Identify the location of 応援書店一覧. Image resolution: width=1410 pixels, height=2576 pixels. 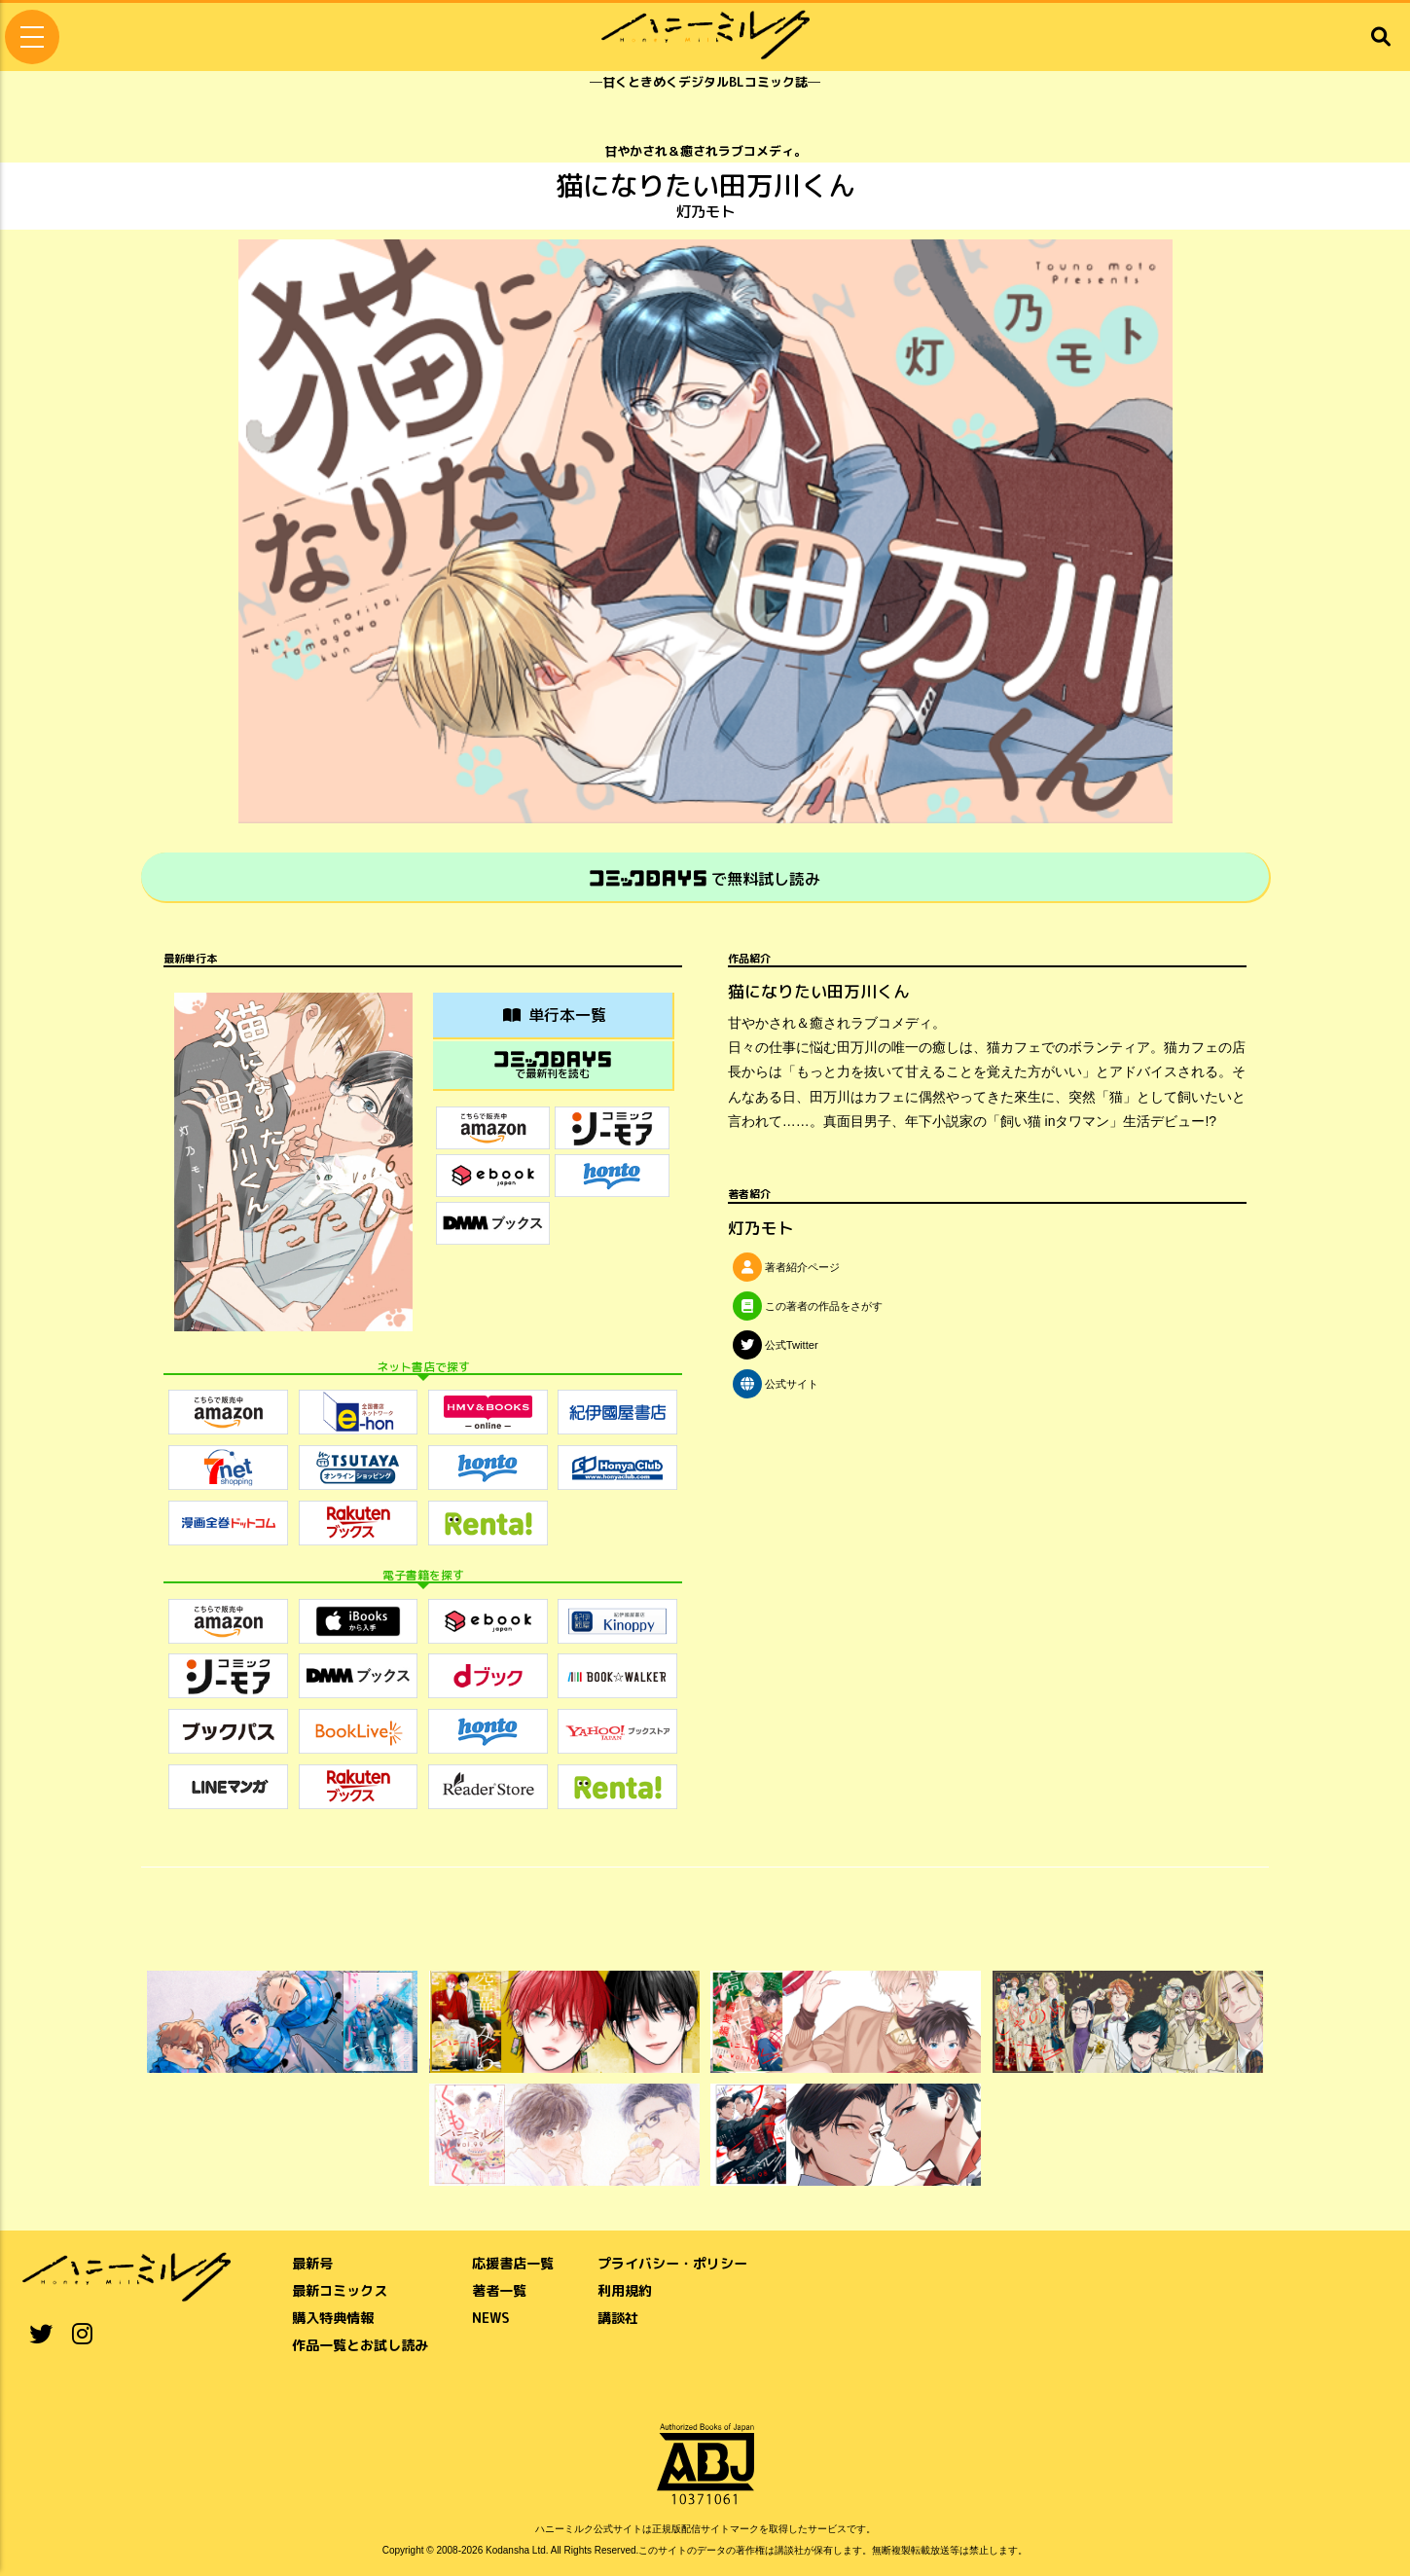
(513, 2263).